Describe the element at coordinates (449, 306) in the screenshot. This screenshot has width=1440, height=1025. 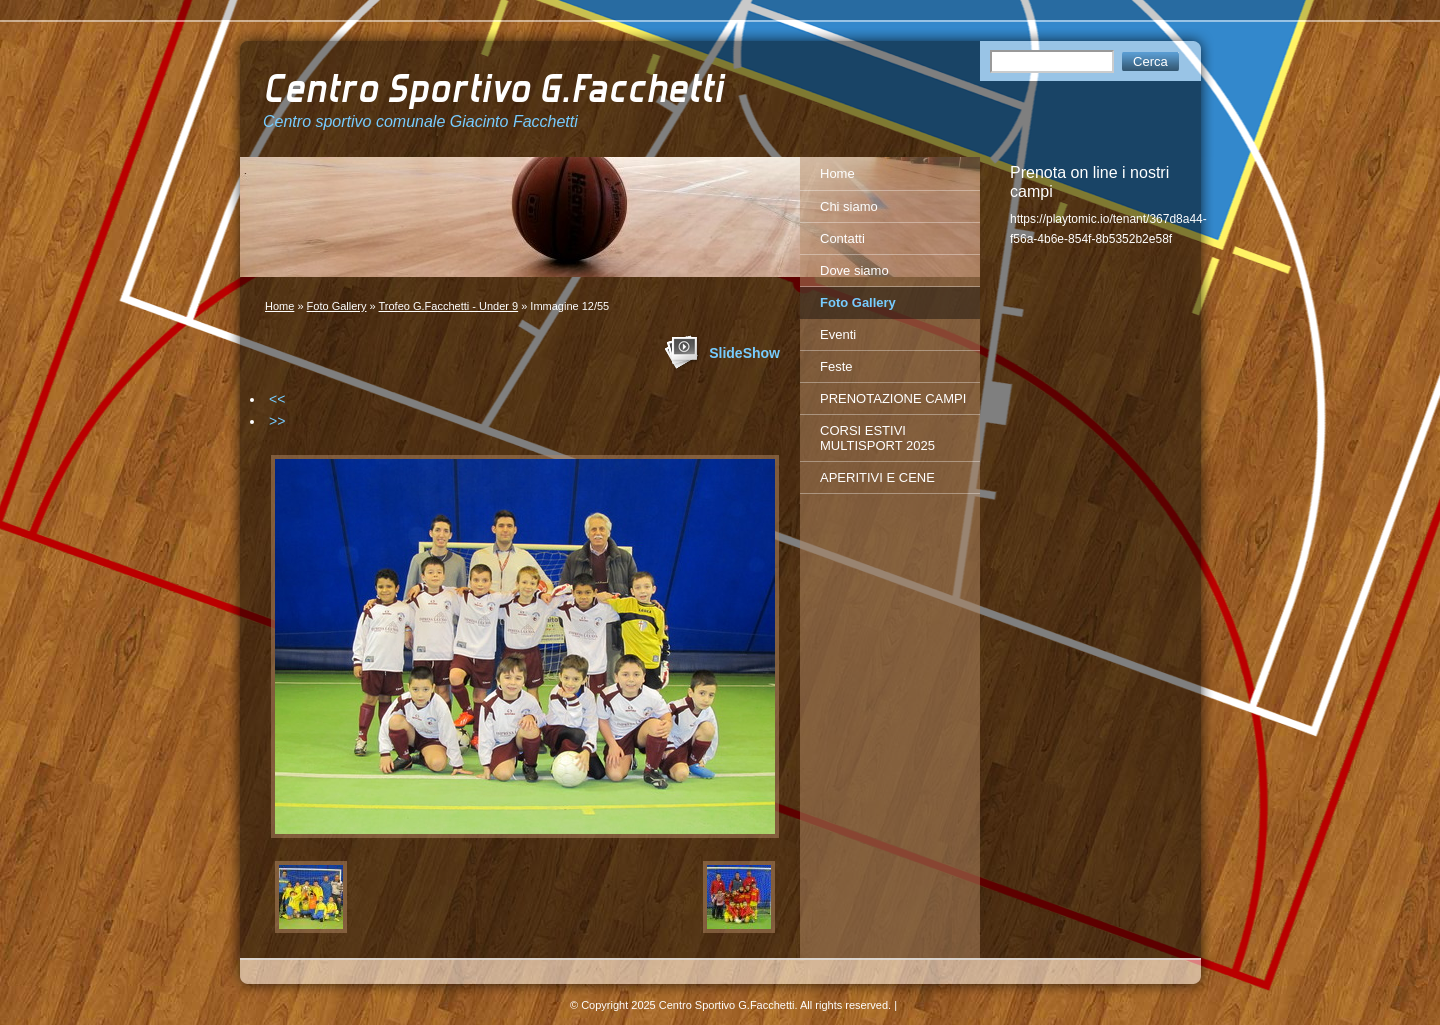
I see `Trofeo G.Facchetti - Under 9` at that location.